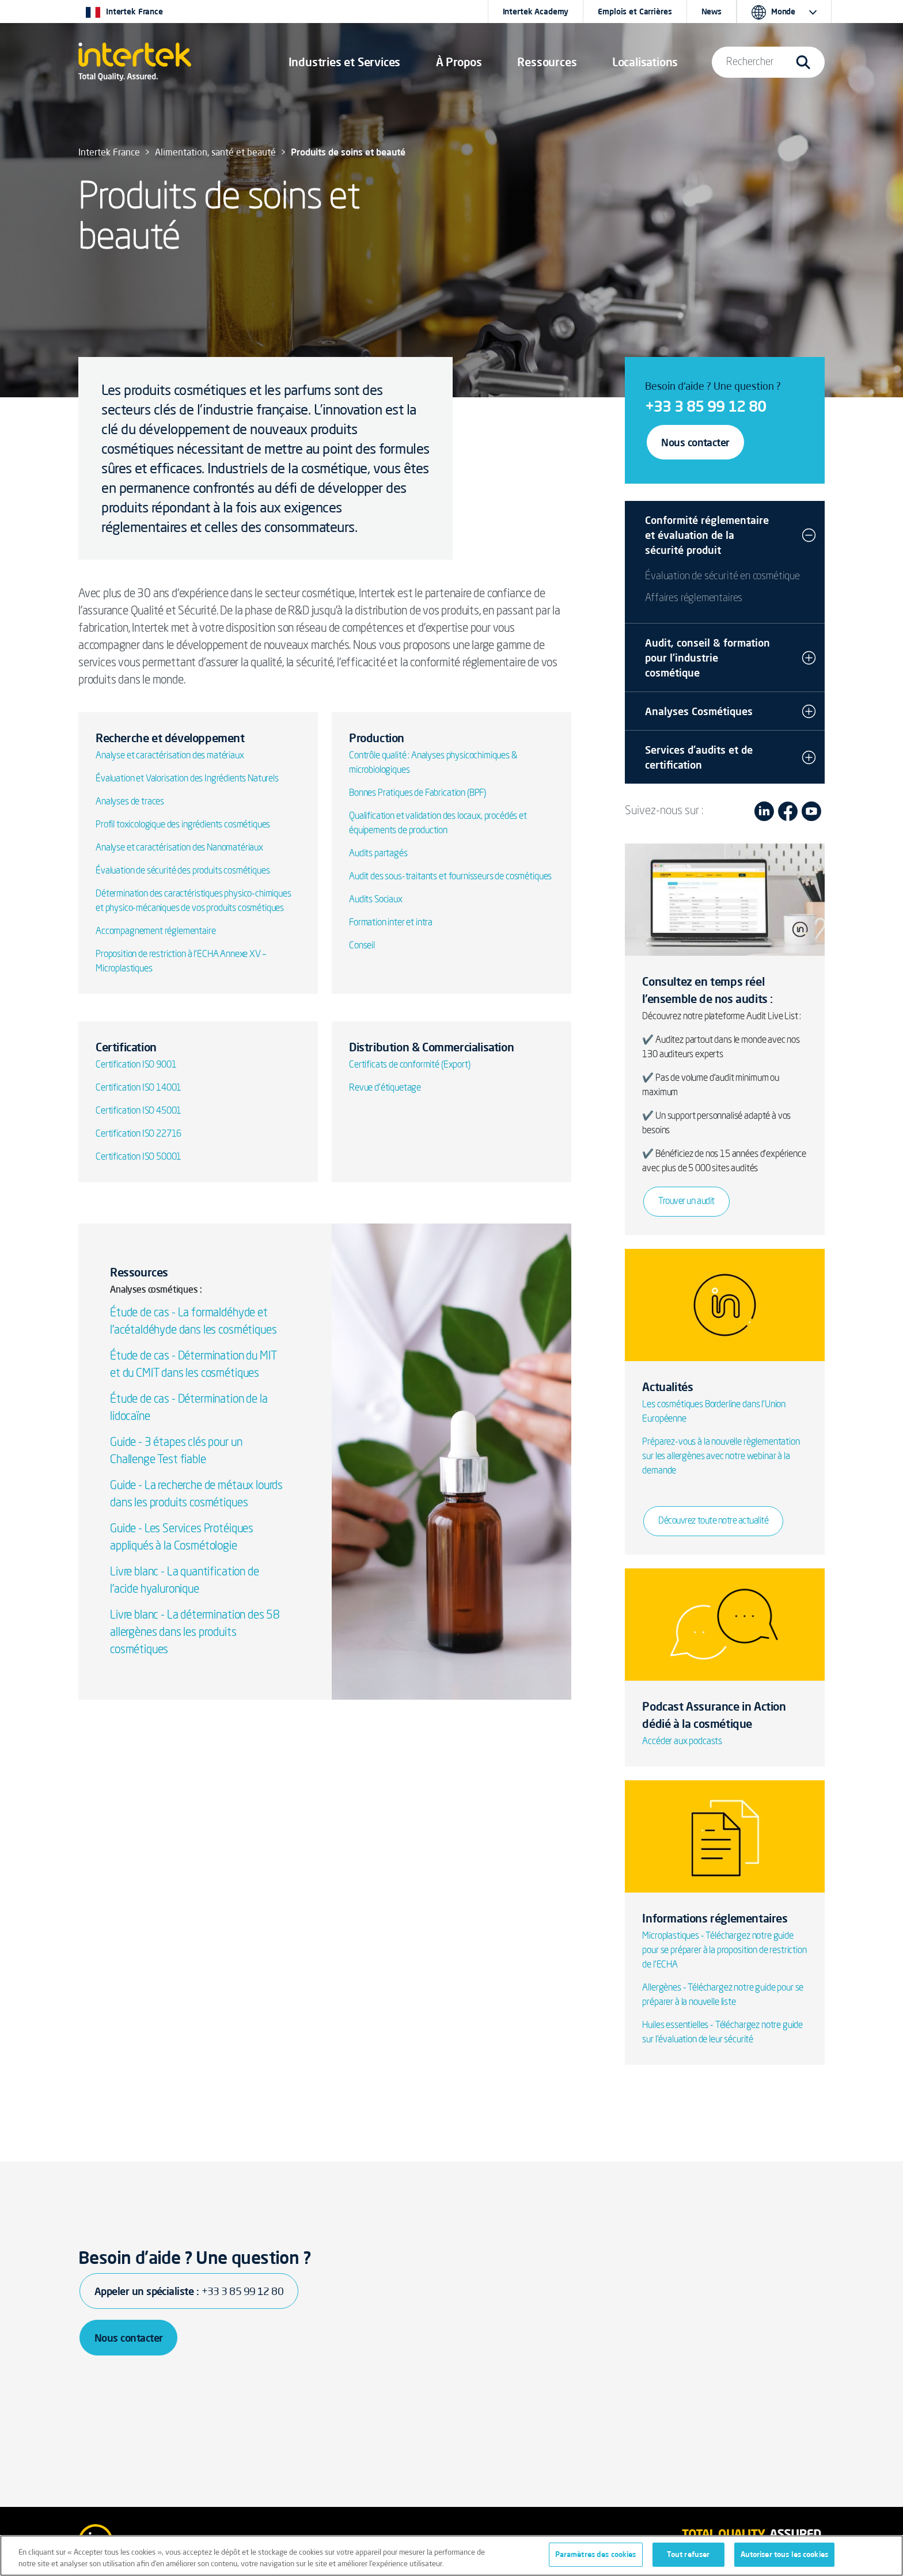 This screenshot has height=2576, width=903. What do you see at coordinates (179, 848) in the screenshot?
I see `Analyse et caractérisation des Nanomatériaux` at bounding box center [179, 848].